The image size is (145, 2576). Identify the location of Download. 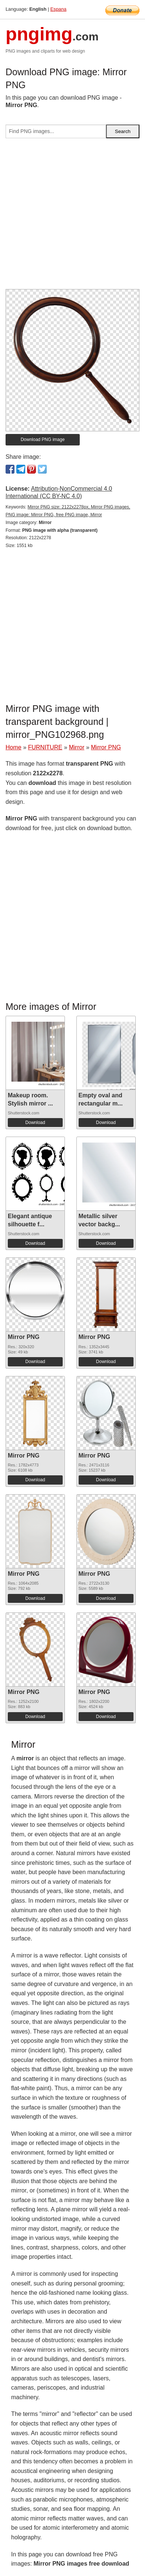
(35, 1122).